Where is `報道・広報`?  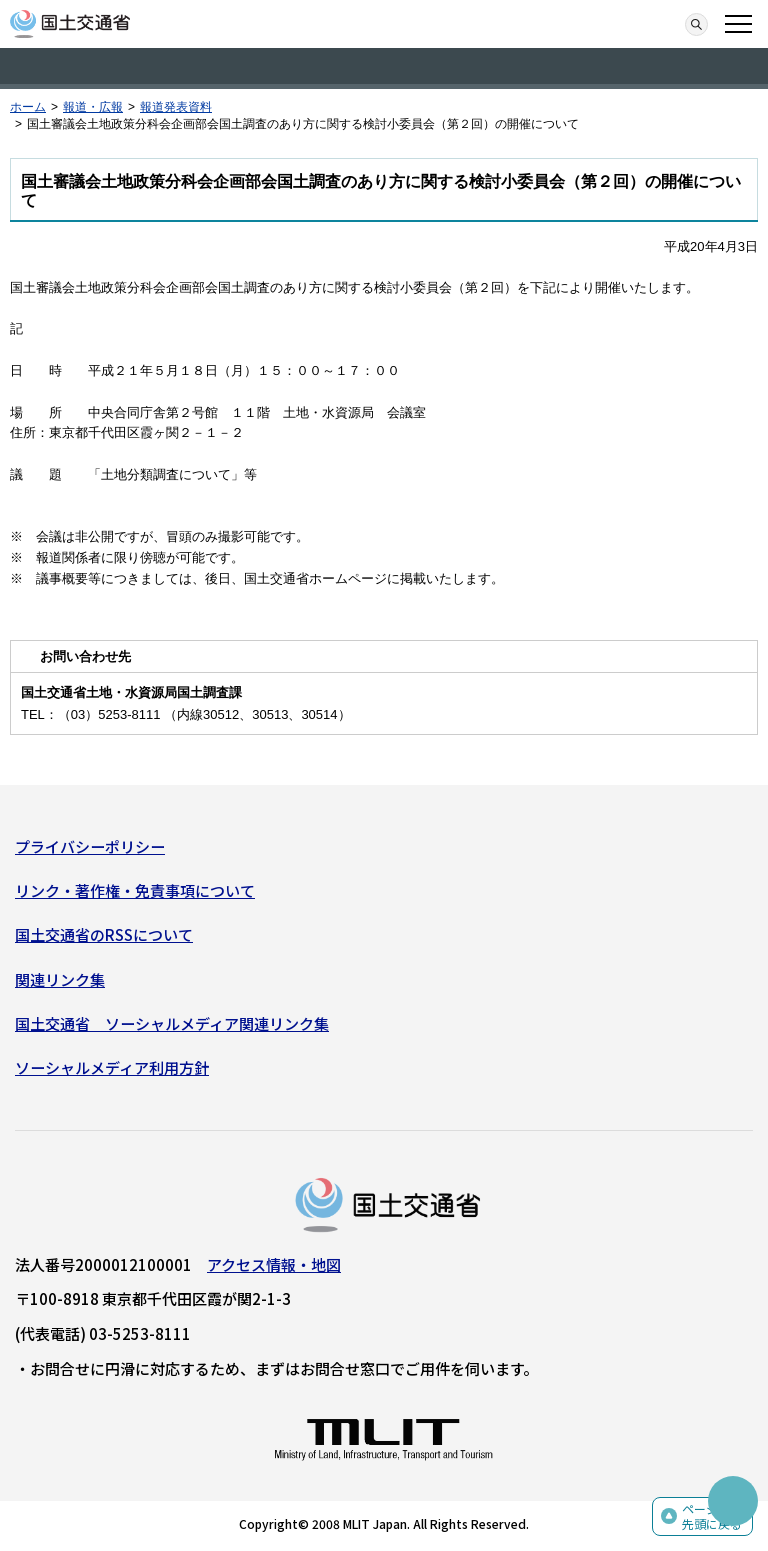
報道・広報 is located at coordinates (93, 107).